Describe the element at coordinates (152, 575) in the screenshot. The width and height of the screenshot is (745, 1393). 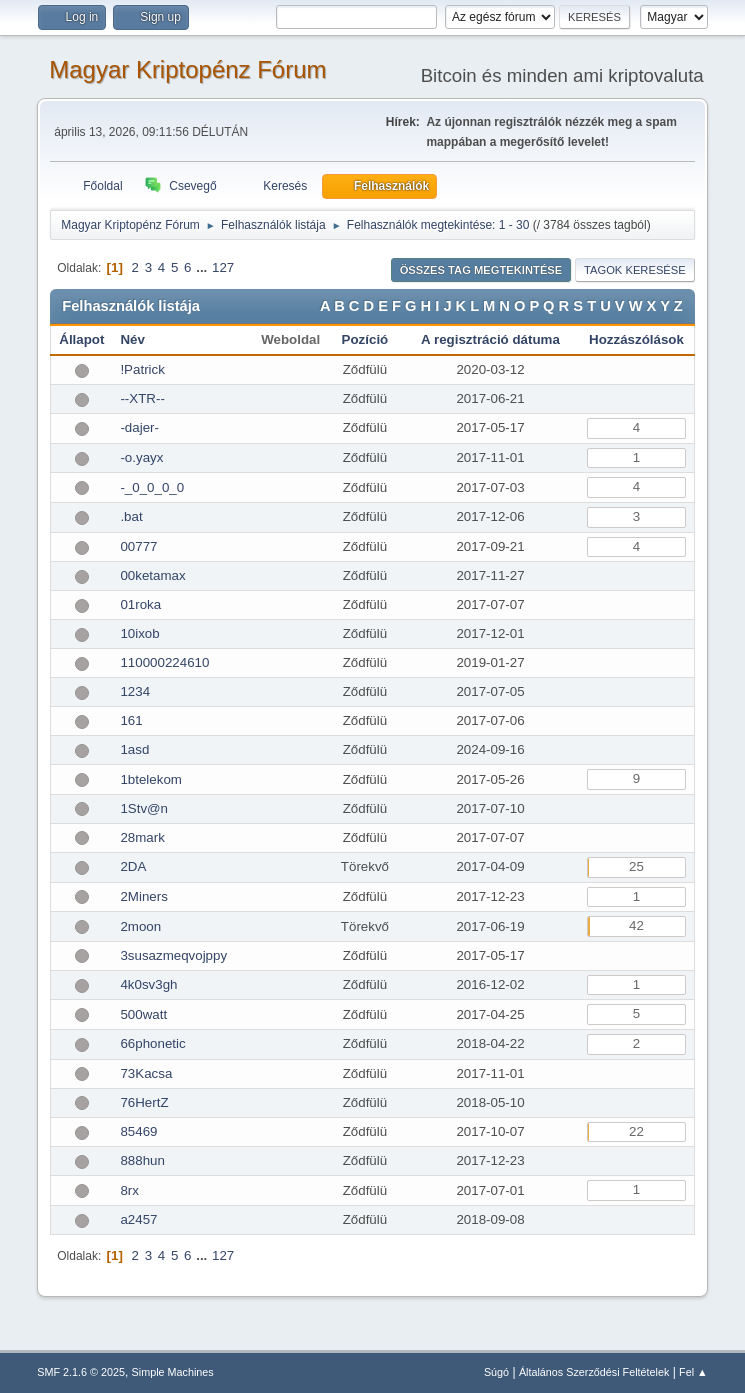
I see `00ketamax` at that location.